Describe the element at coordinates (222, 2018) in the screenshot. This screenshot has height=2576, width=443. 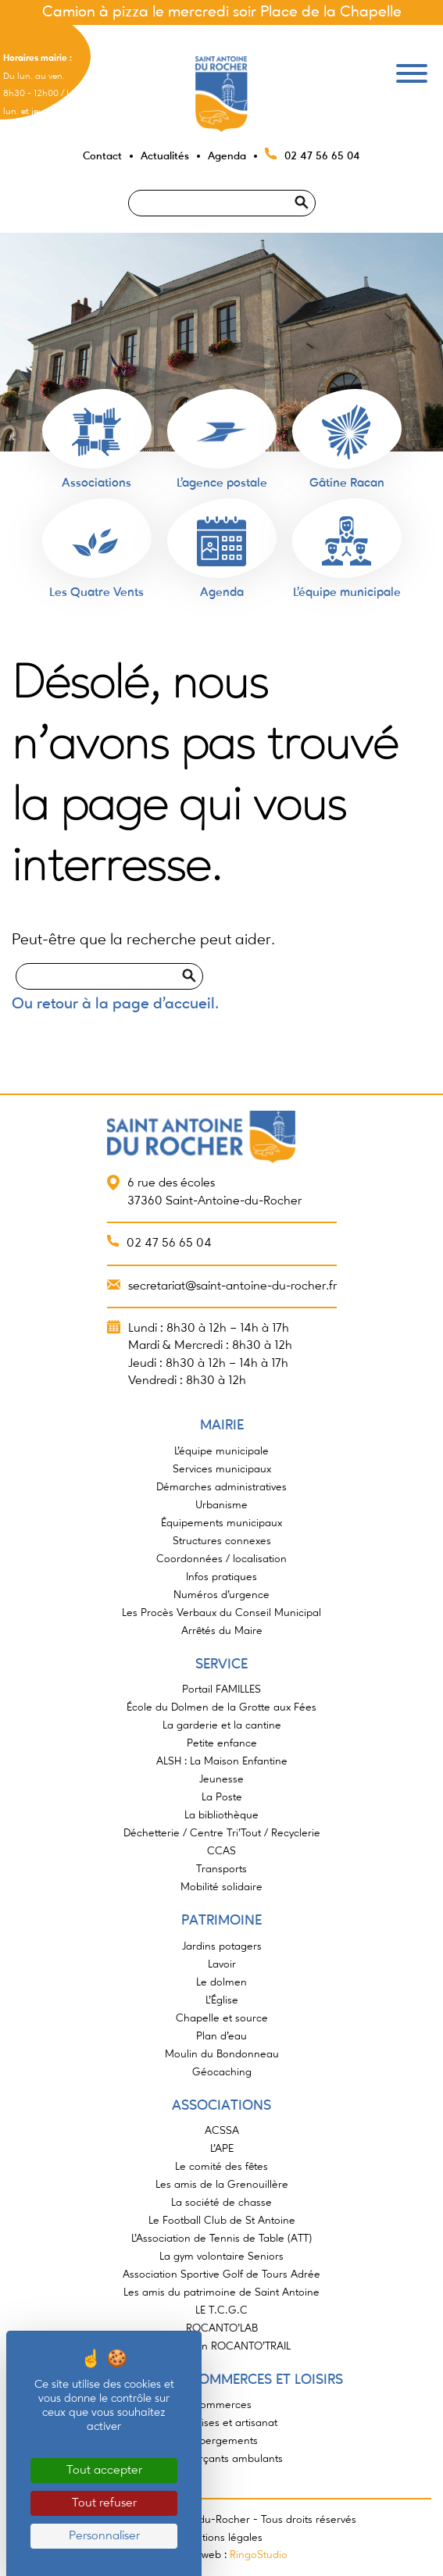
I see `Chapelle et source` at that location.